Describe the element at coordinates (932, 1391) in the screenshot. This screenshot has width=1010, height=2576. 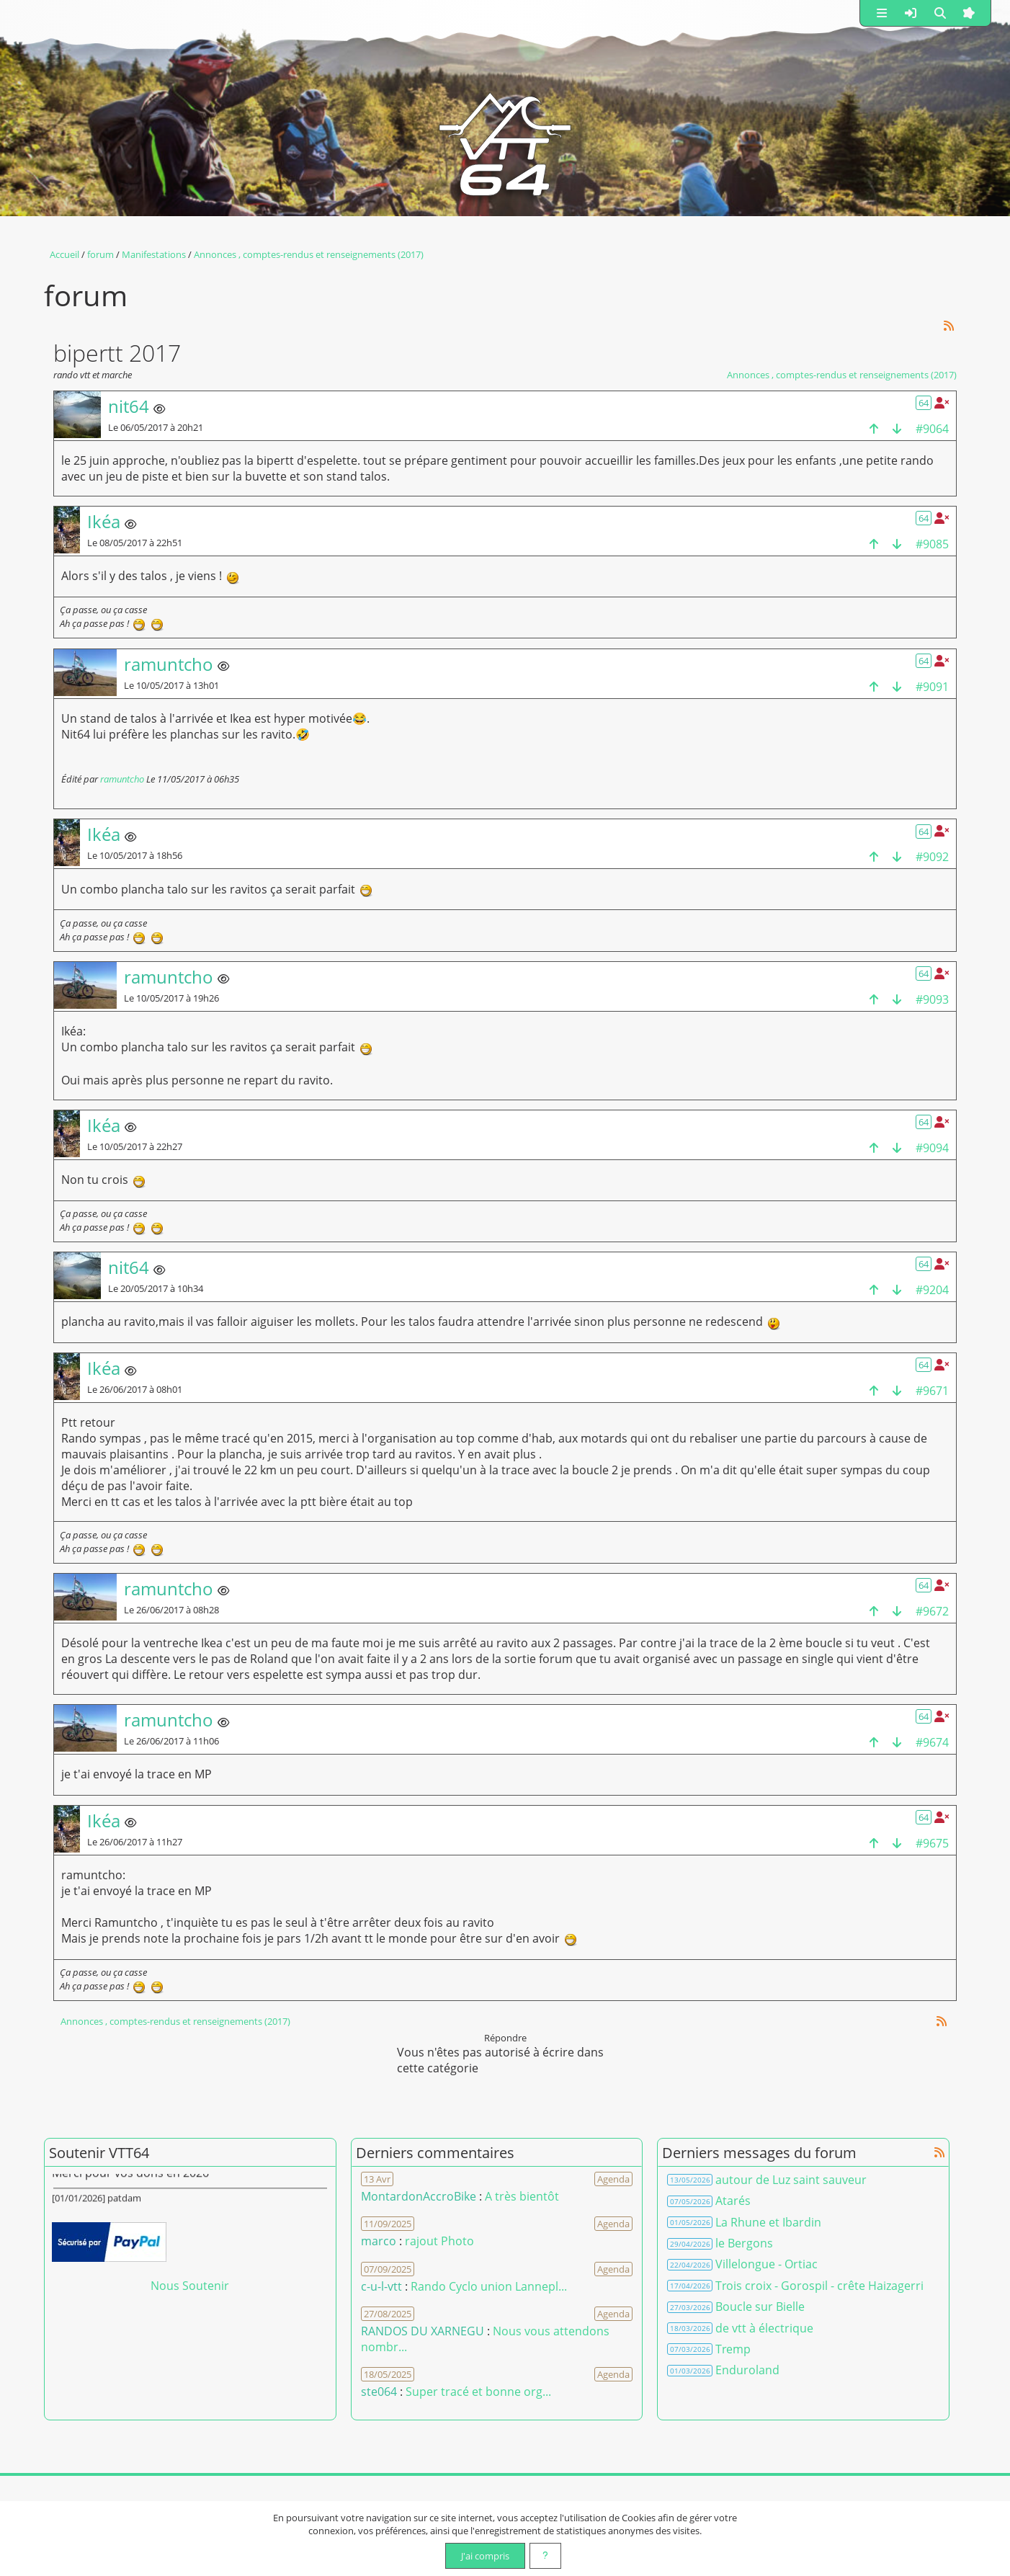
I see `#9671 [Copier le lien dans le presse-papier]` at that location.